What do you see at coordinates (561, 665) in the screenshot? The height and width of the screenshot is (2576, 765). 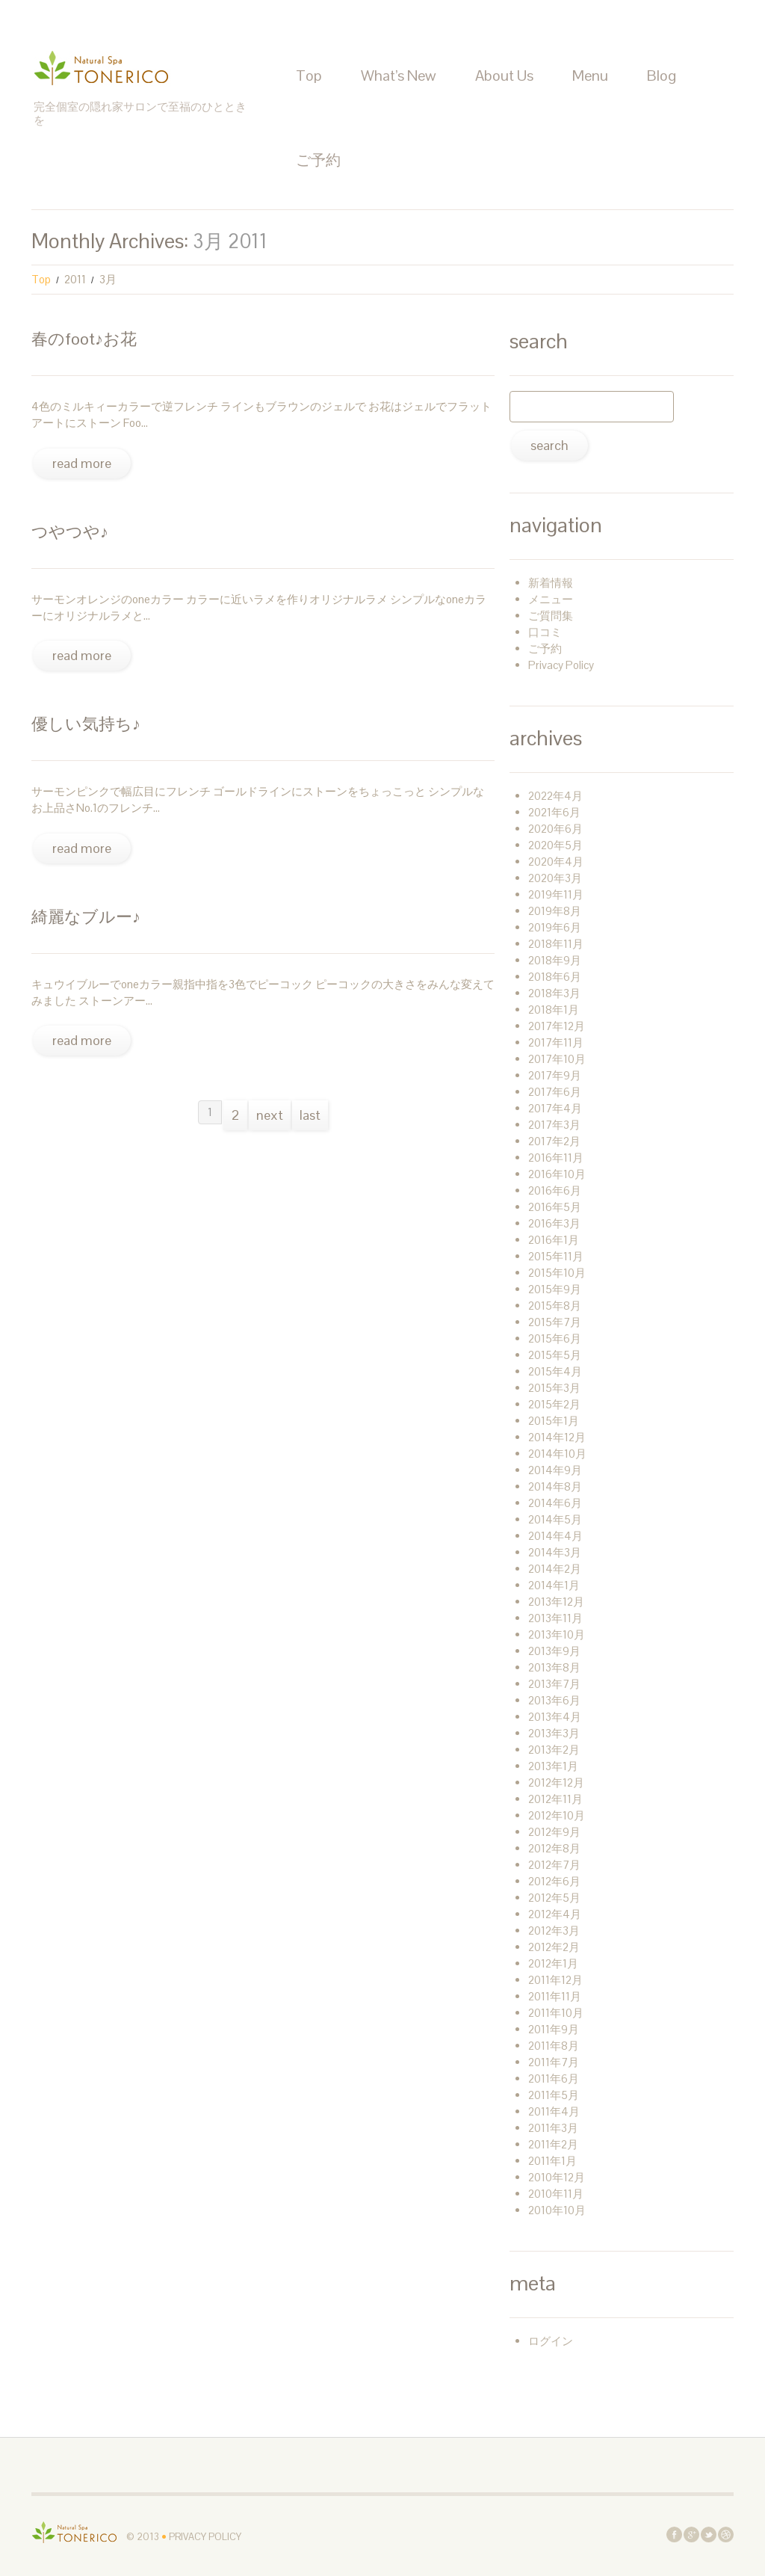 I see `Privacy Policy` at bounding box center [561, 665].